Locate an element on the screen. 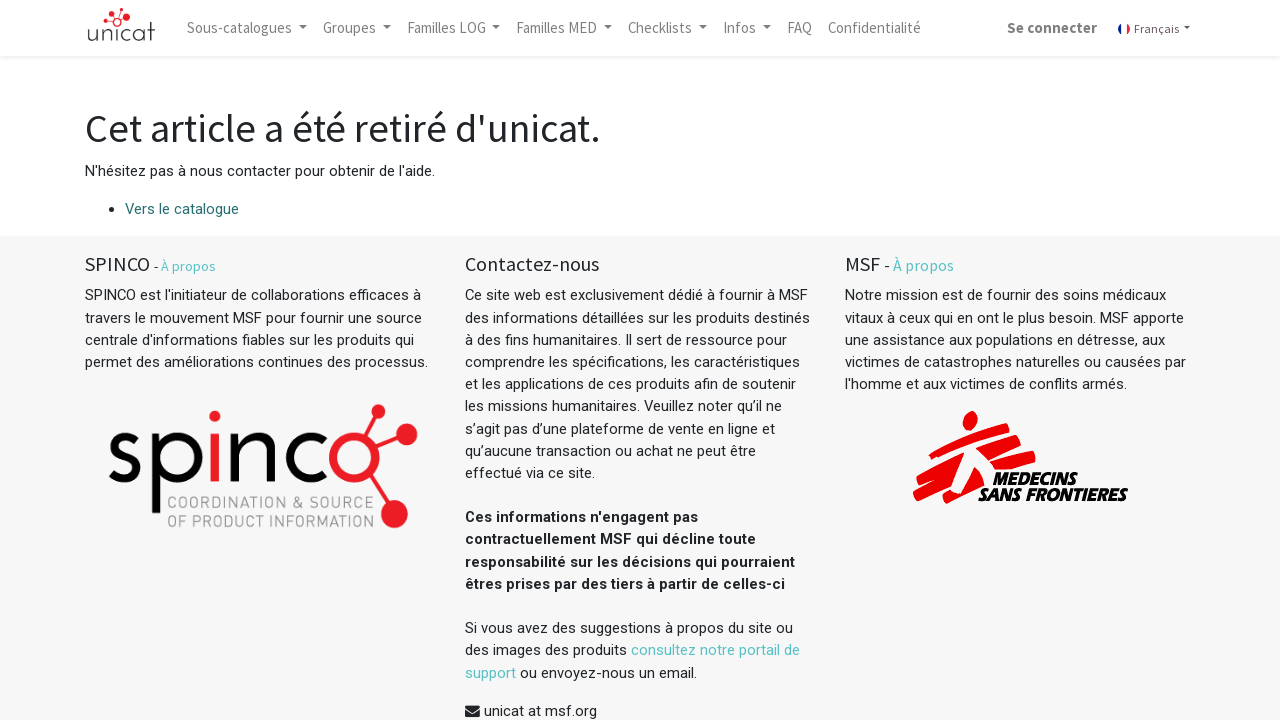 This screenshot has width=1280, height=720. À propos is located at coordinates (188, 266).